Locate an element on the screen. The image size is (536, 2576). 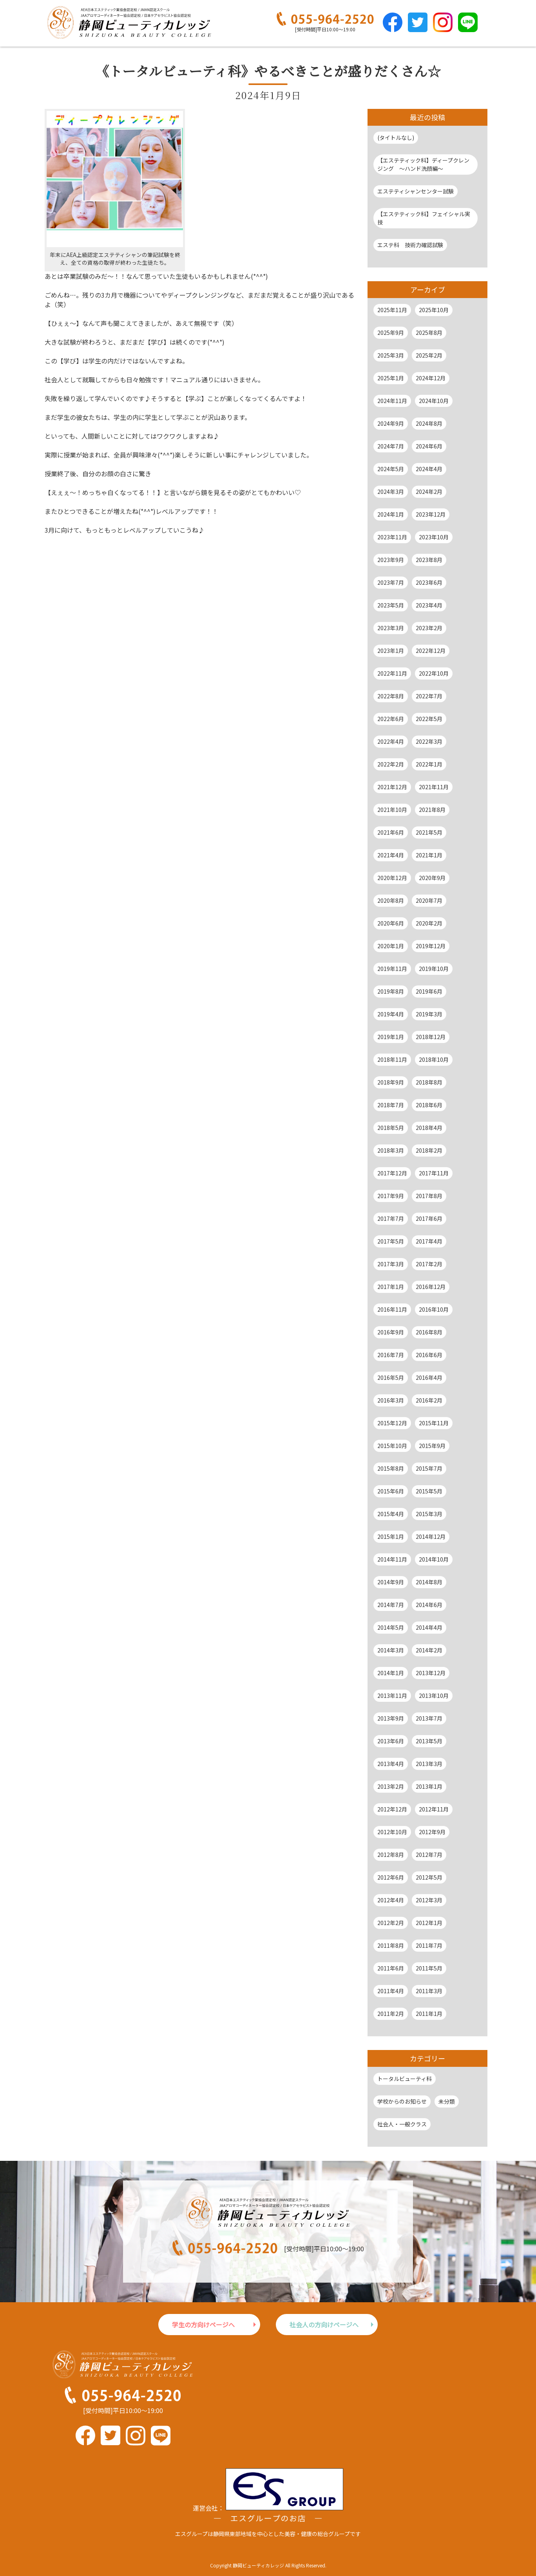
2025年3月 is located at coordinates (390, 355).